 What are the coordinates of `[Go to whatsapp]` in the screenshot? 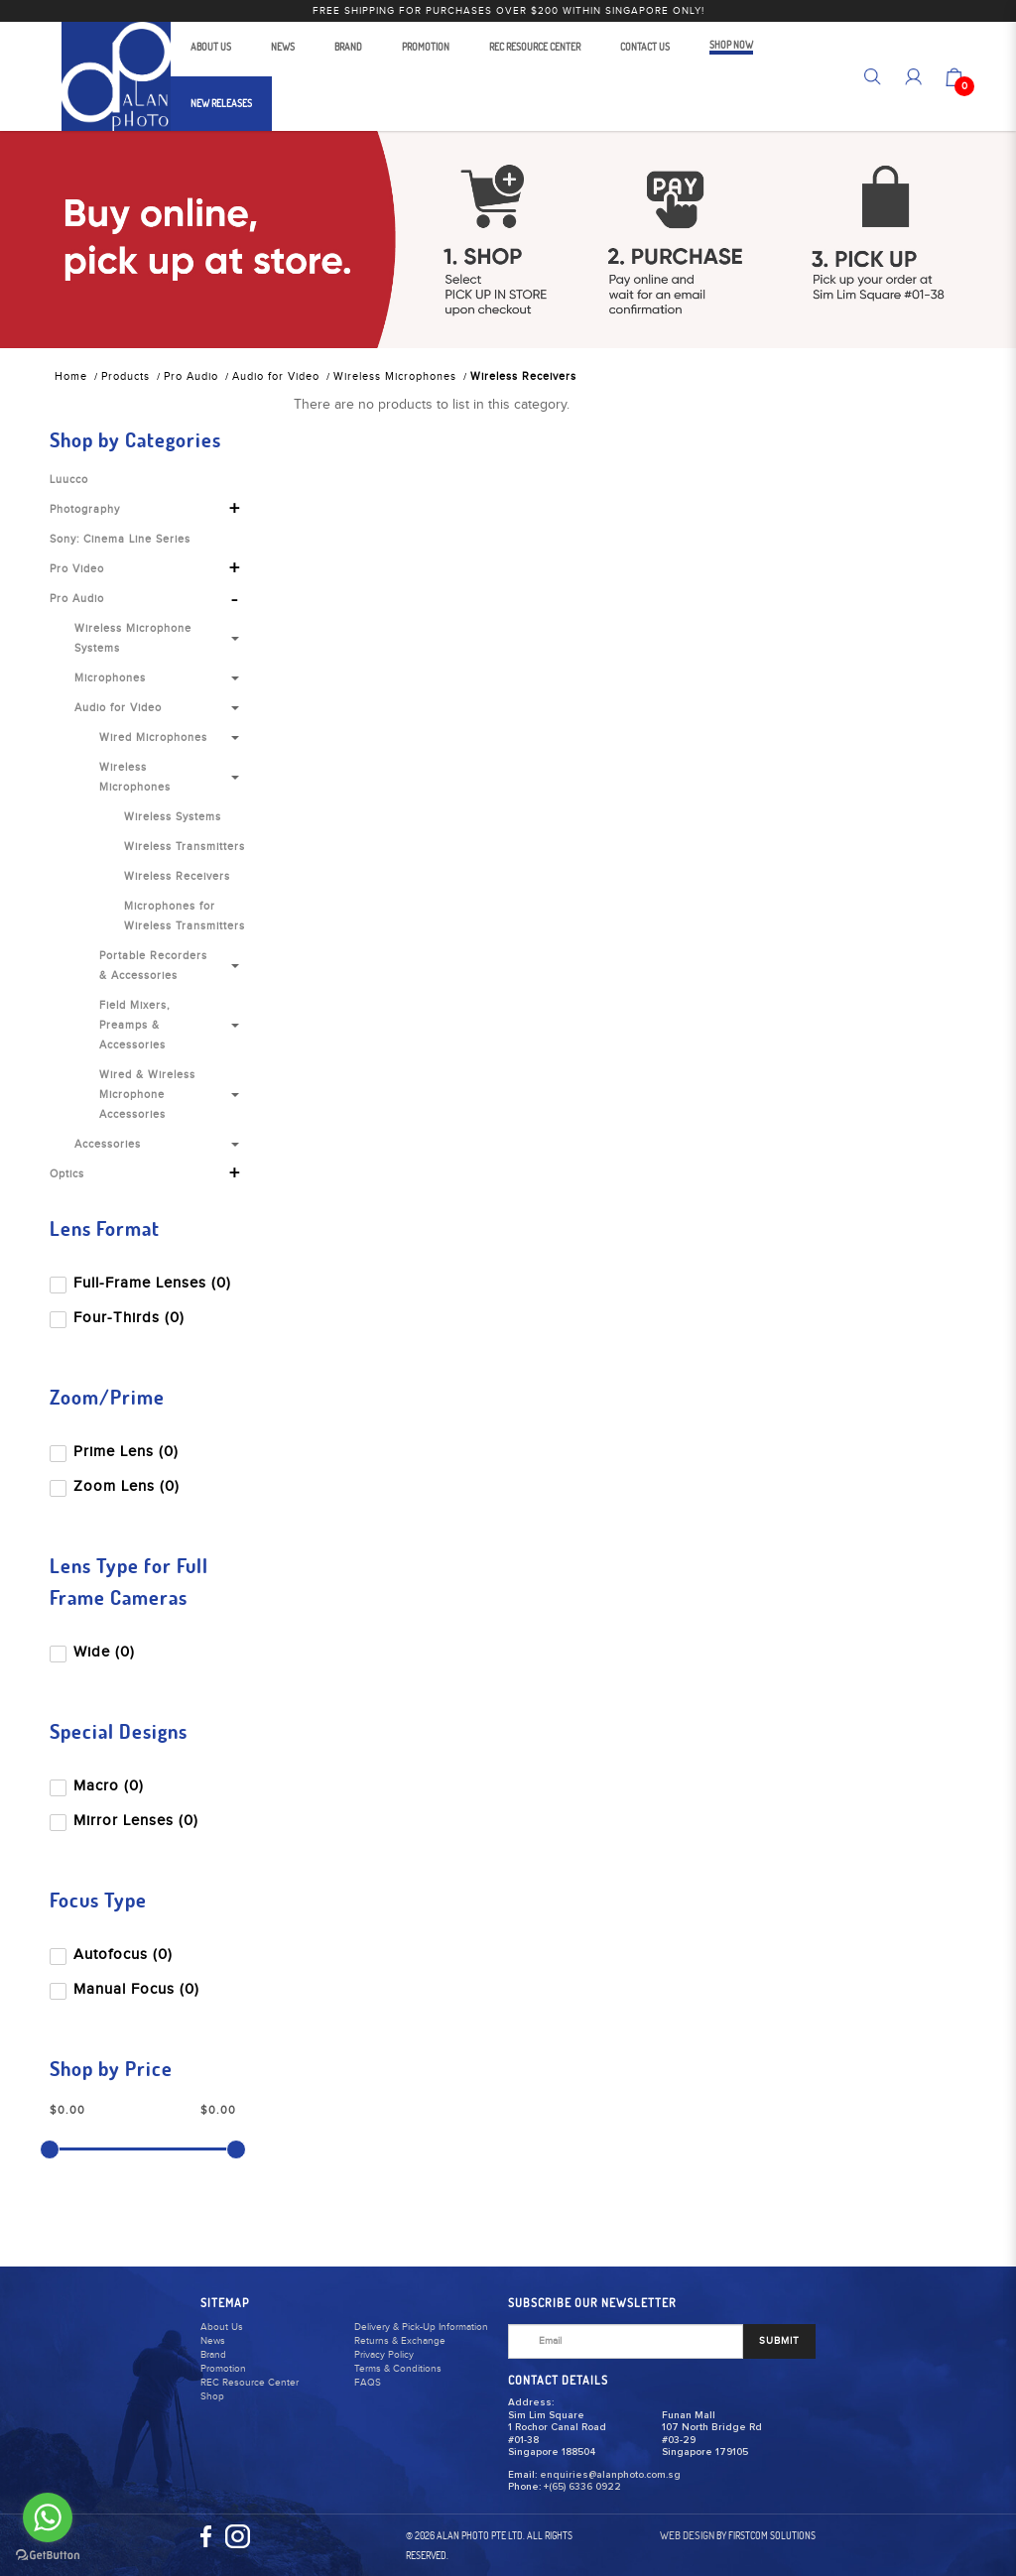 It's located at (47, 2517).